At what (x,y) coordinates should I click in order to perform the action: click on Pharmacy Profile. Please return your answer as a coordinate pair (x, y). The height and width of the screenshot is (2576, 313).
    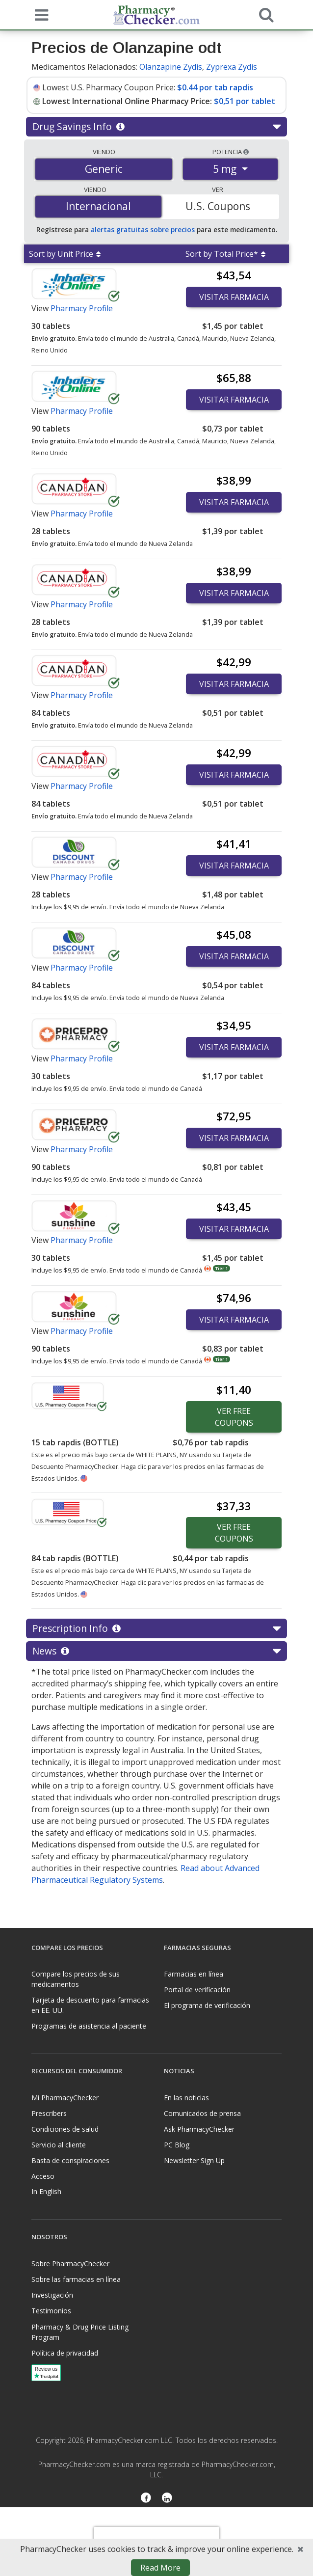
    Looking at the image, I should click on (82, 308).